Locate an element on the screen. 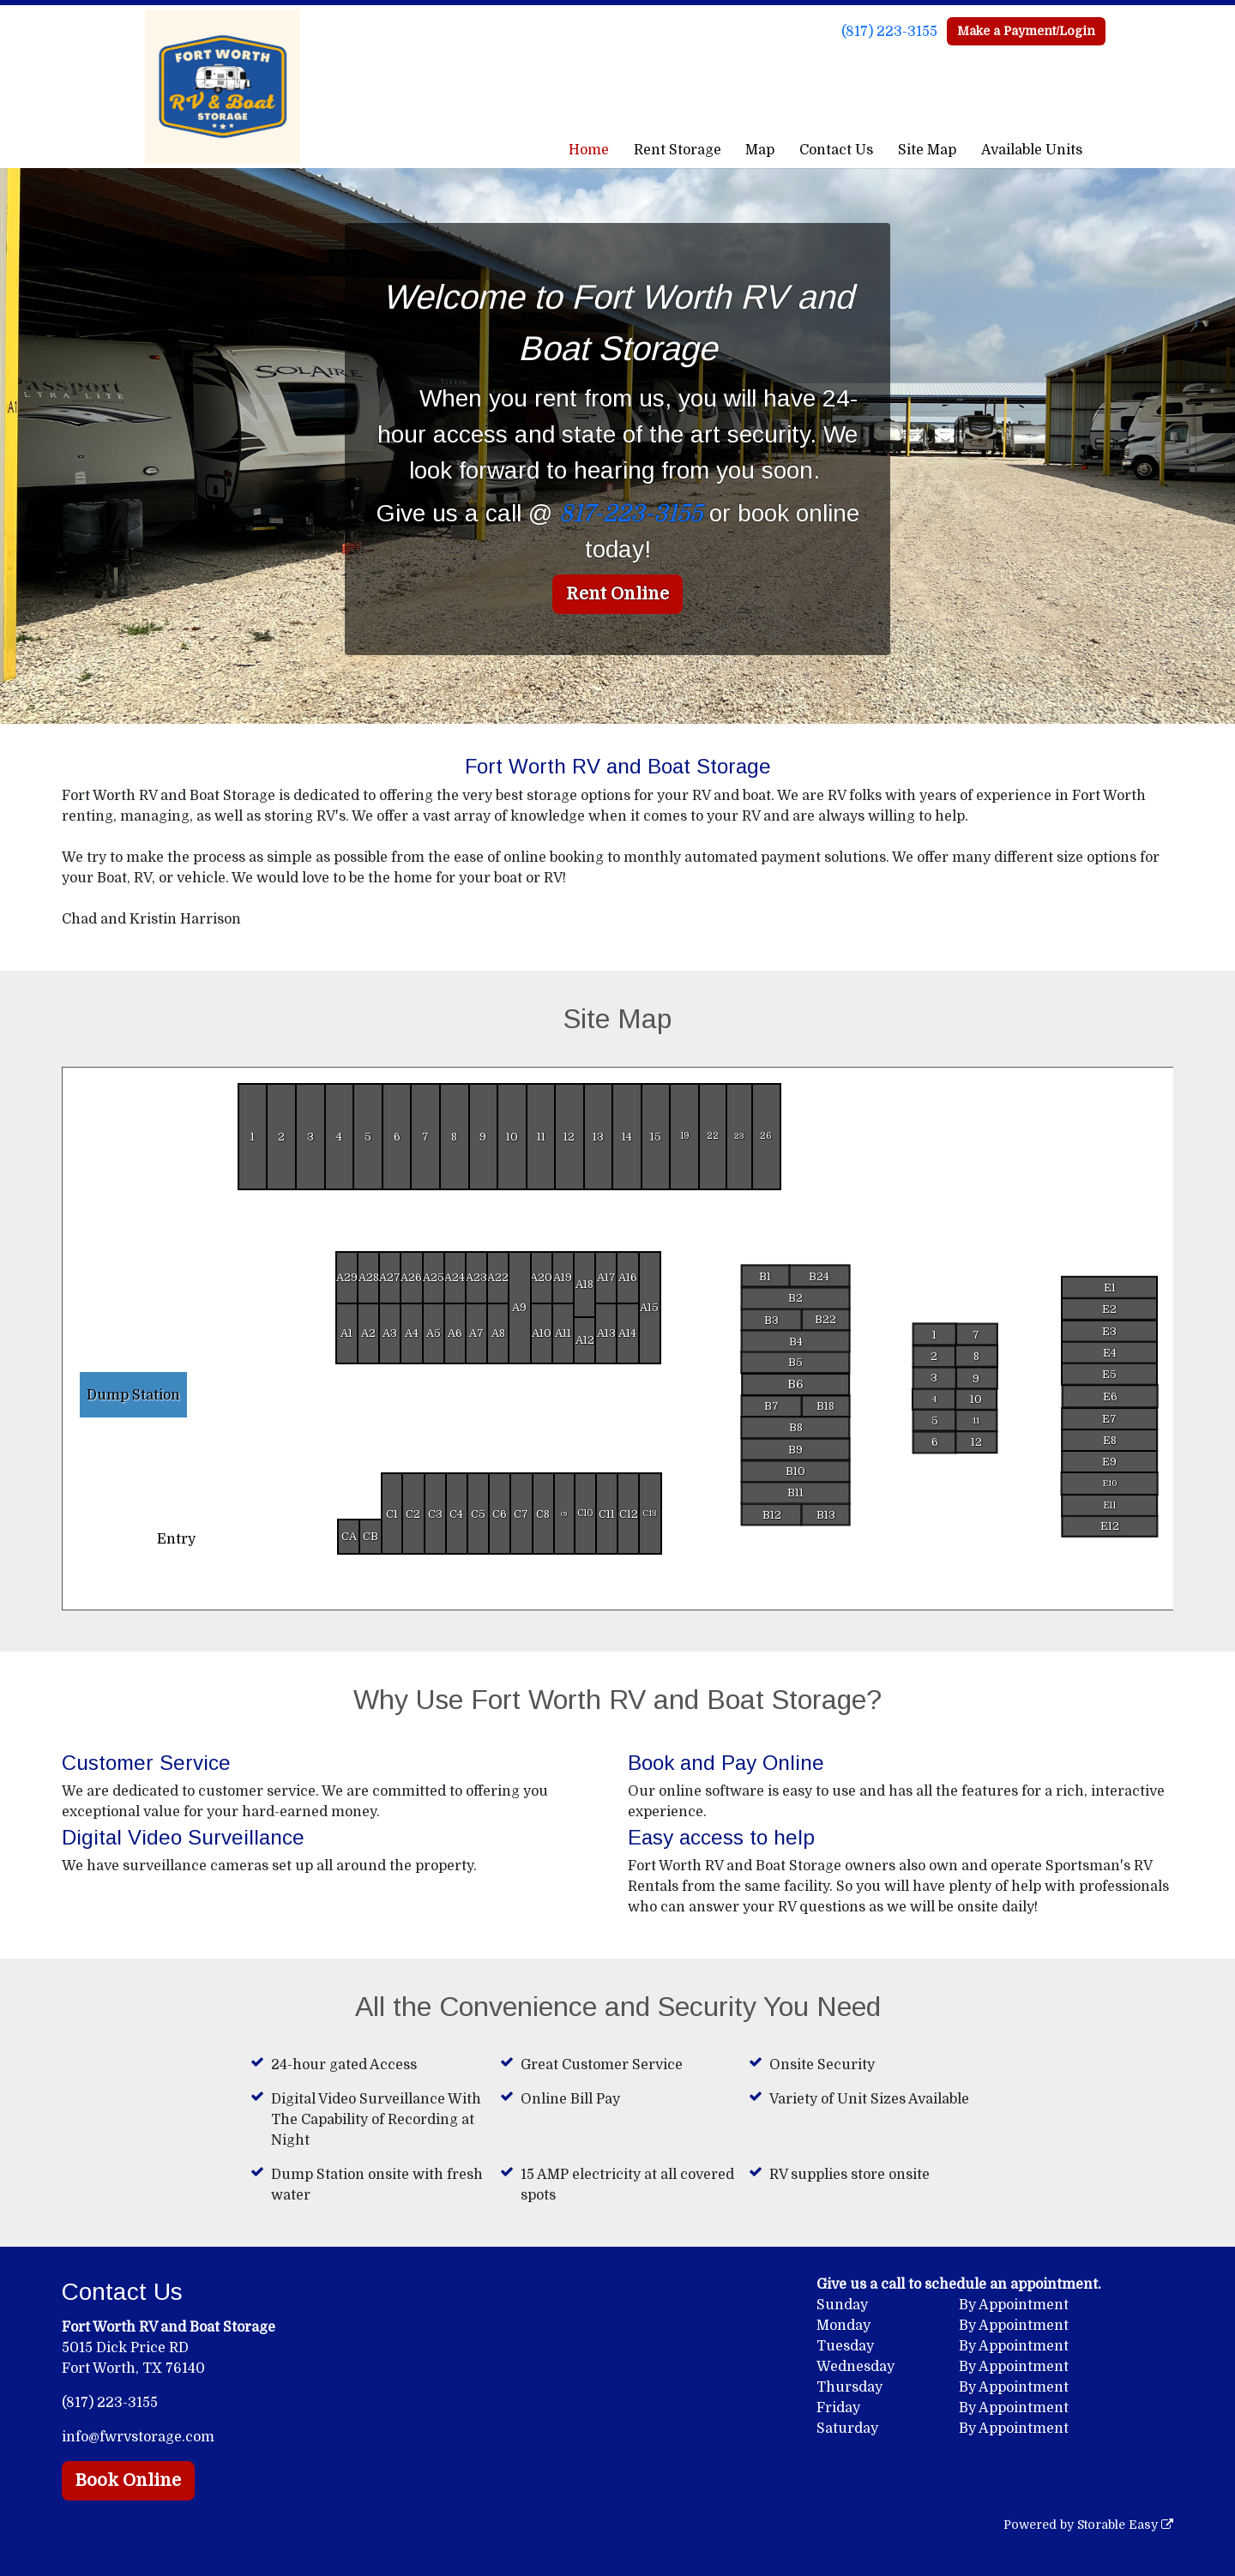  Contact Us is located at coordinates (836, 150).